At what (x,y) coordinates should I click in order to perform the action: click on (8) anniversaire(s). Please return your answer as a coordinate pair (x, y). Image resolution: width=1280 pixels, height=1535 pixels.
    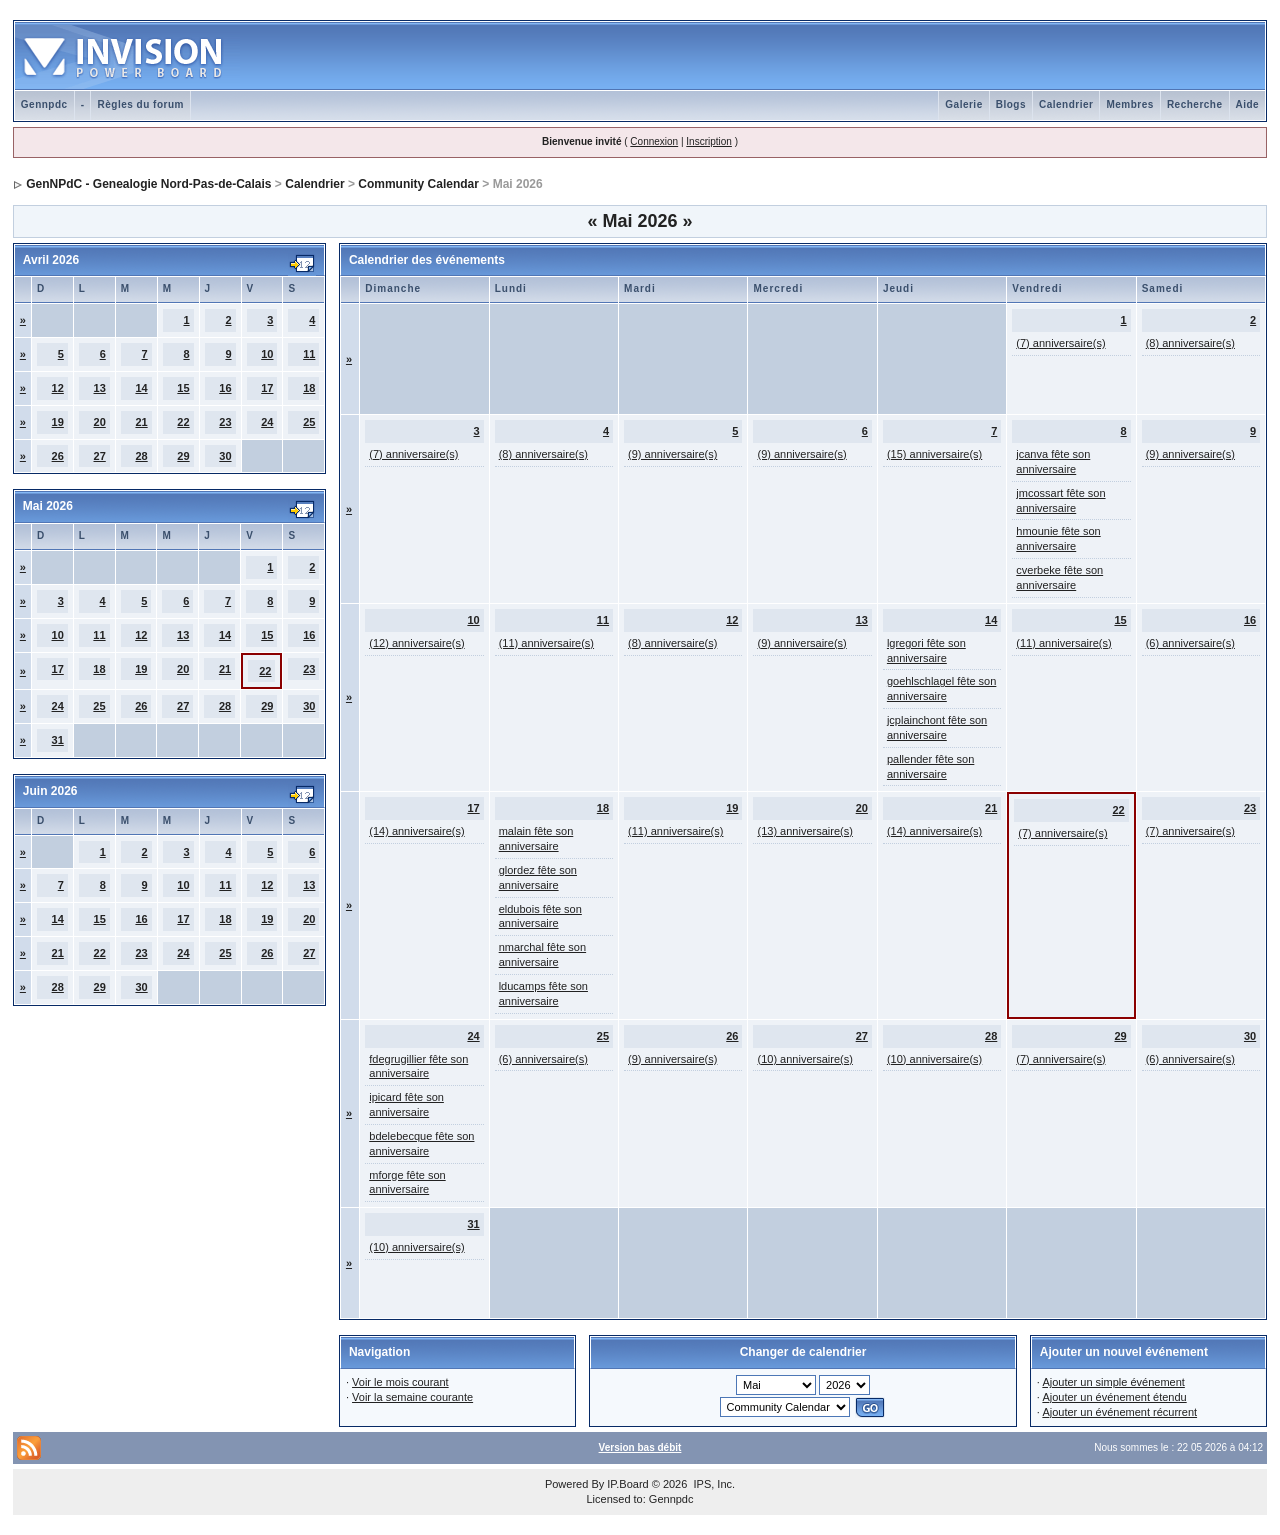
    Looking at the image, I should click on (1190, 343).